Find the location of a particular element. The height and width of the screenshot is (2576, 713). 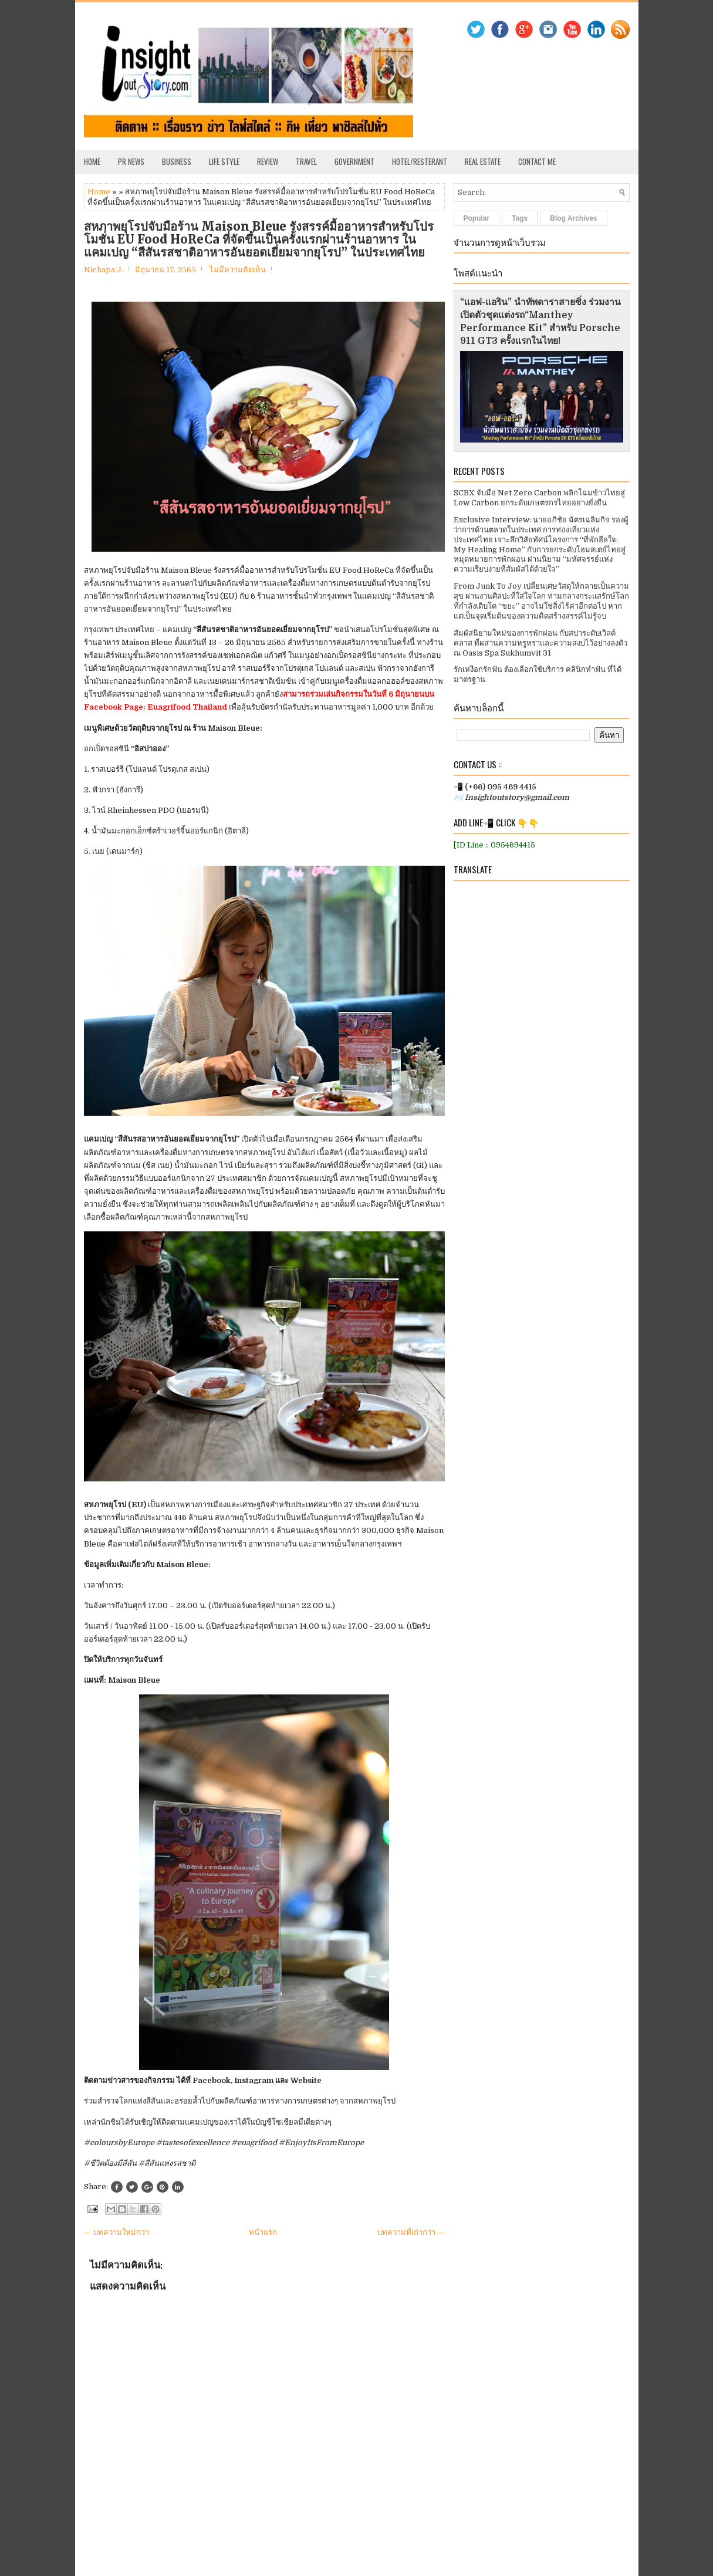

Popular is located at coordinates (477, 218).